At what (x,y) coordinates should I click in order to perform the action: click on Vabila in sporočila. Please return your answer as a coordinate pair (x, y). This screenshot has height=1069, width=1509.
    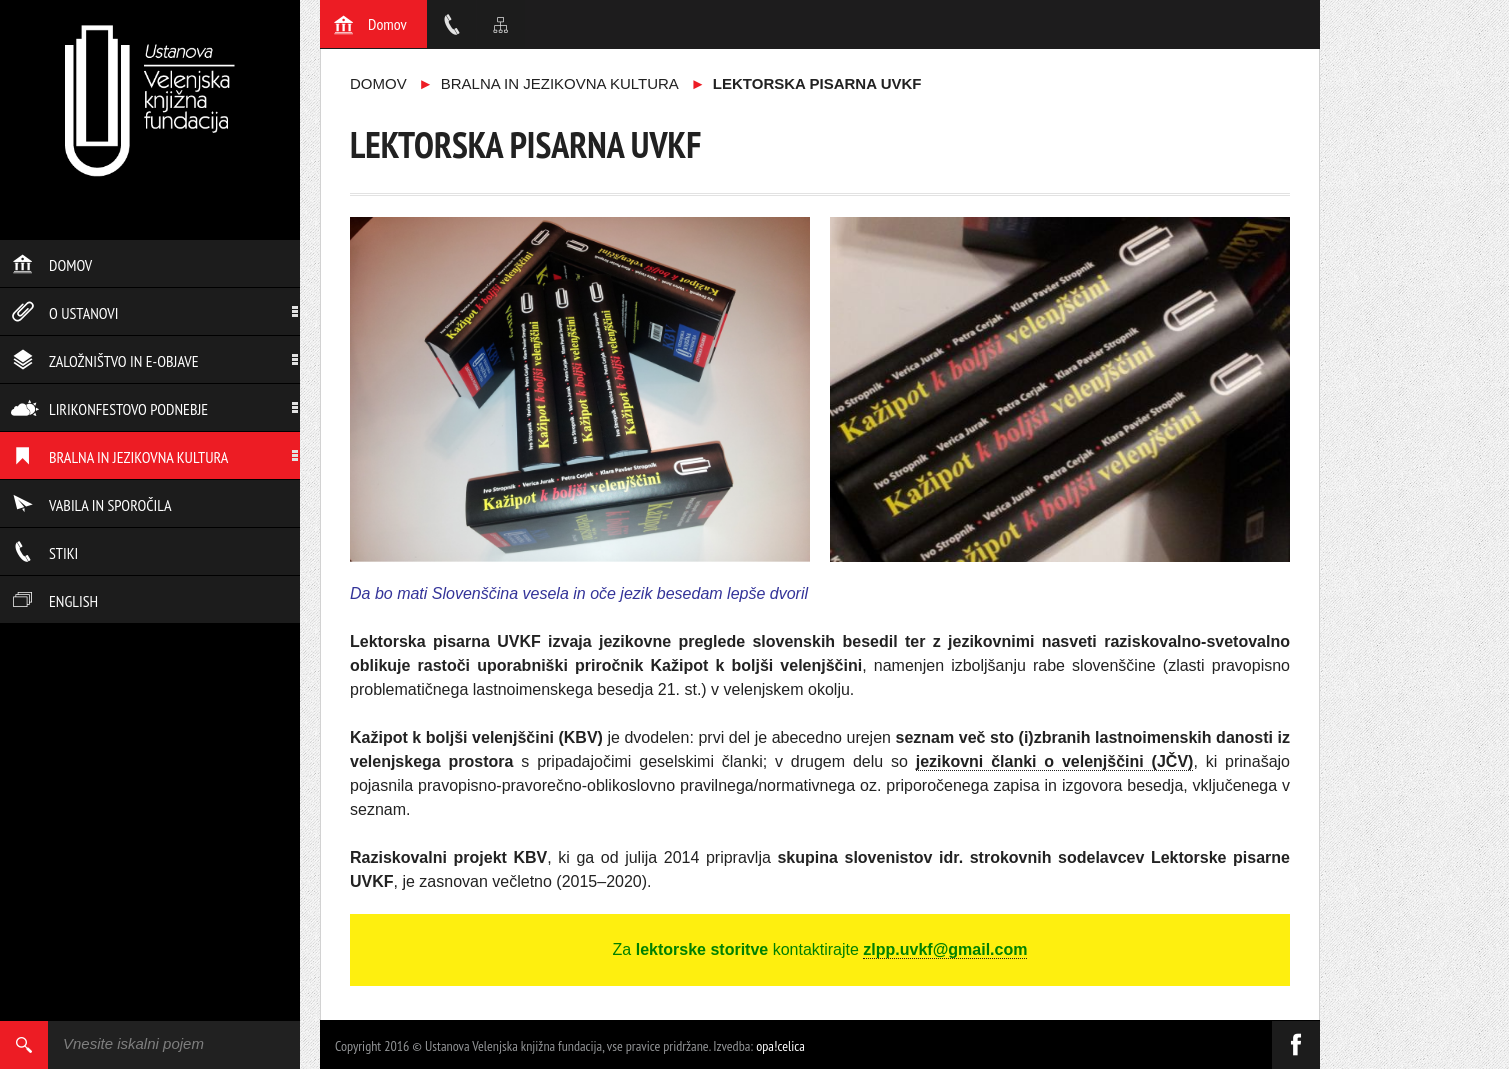
    Looking at the image, I should click on (91, 505).